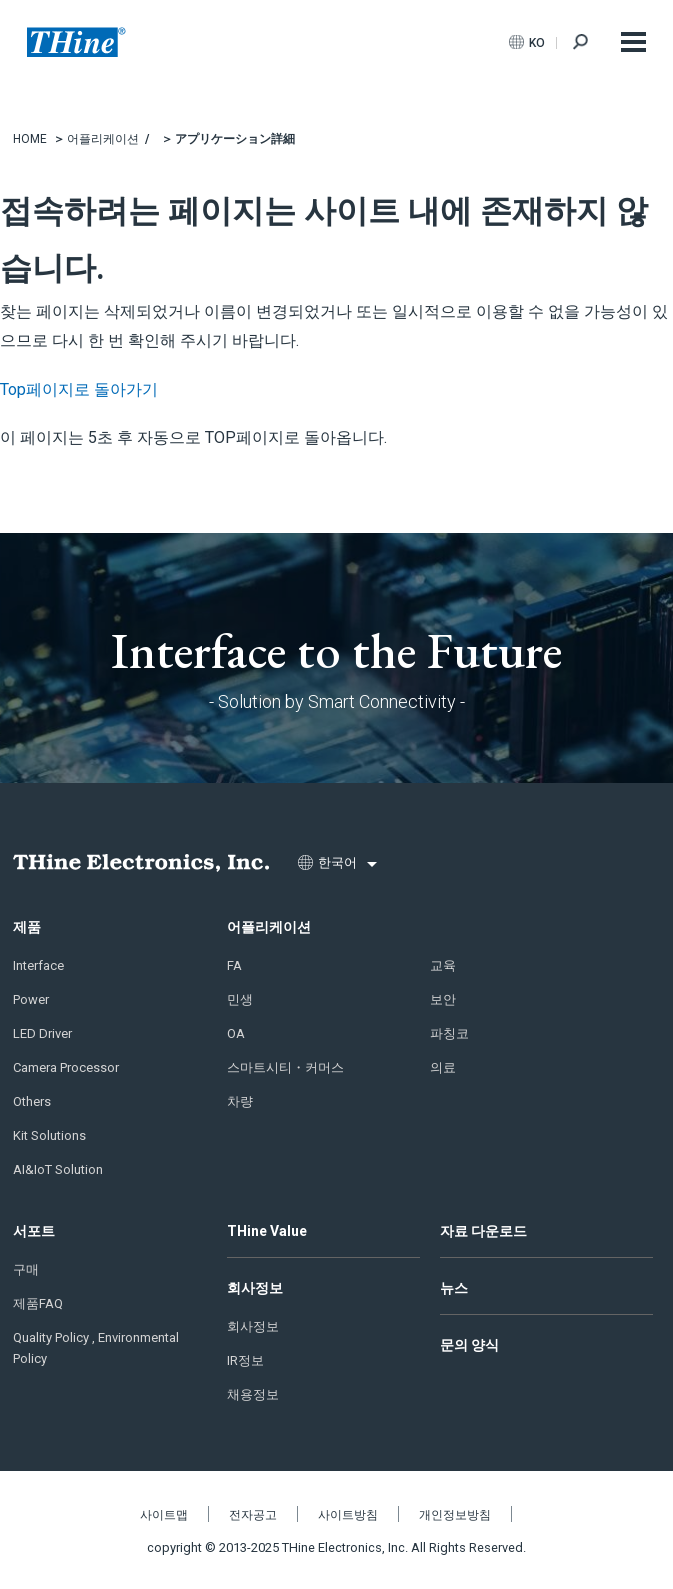 The image size is (673, 1589). What do you see at coordinates (164, 1515) in the screenshot?
I see `사이트맵` at bounding box center [164, 1515].